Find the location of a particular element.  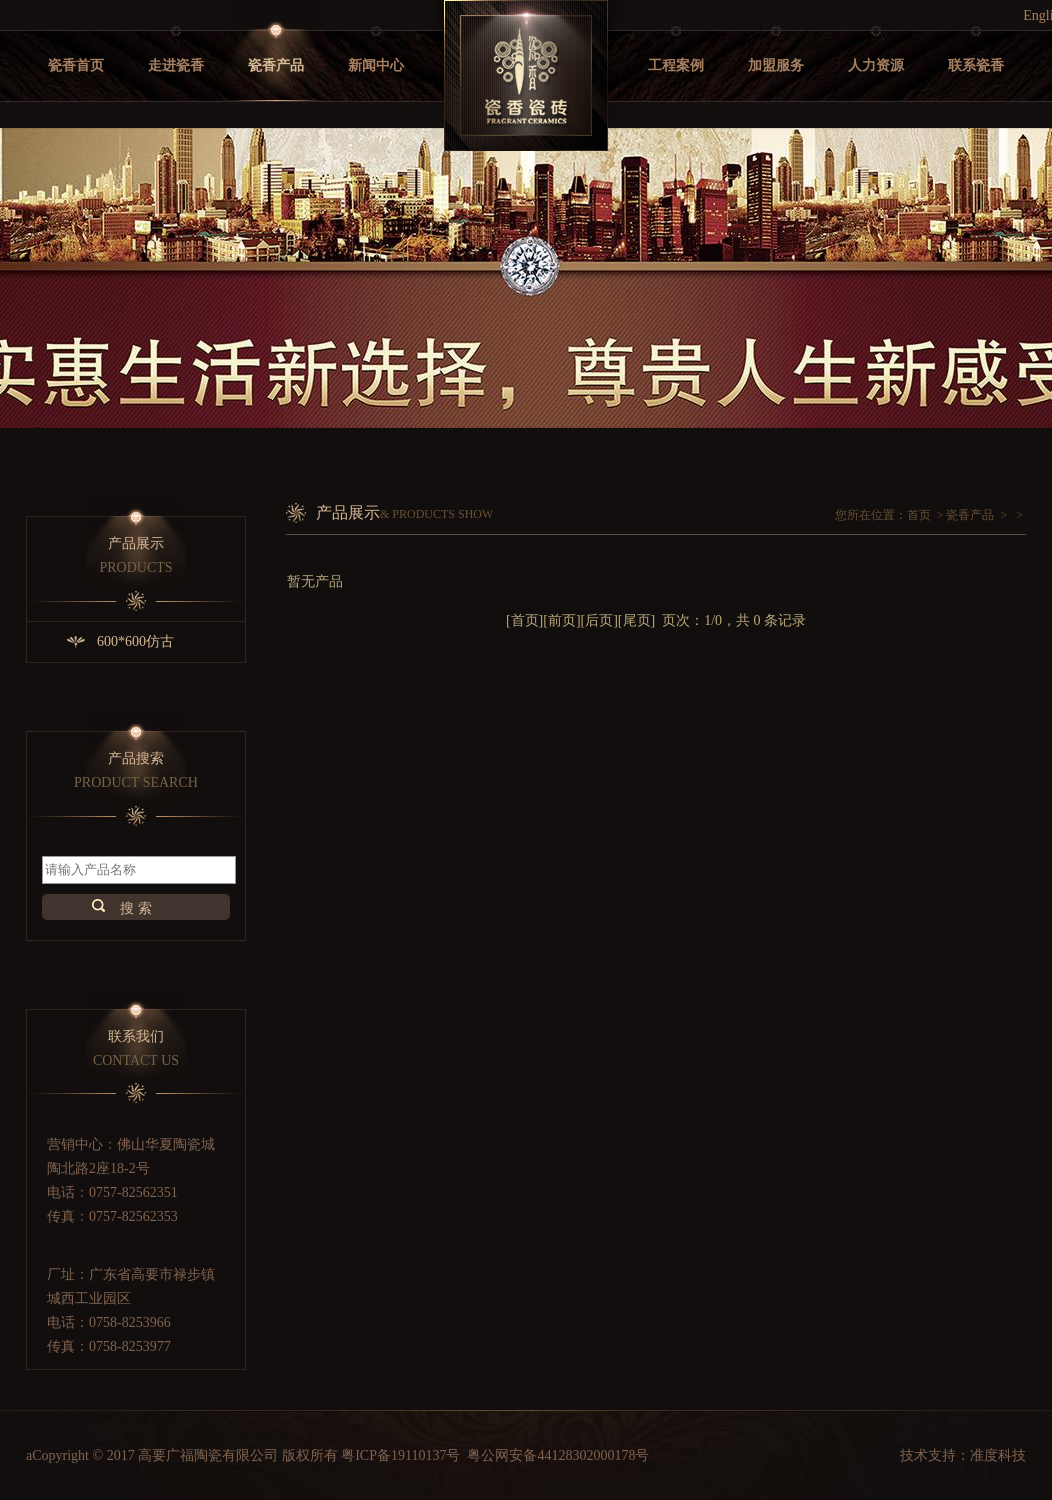

瓷香产品 is located at coordinates (276, 65).